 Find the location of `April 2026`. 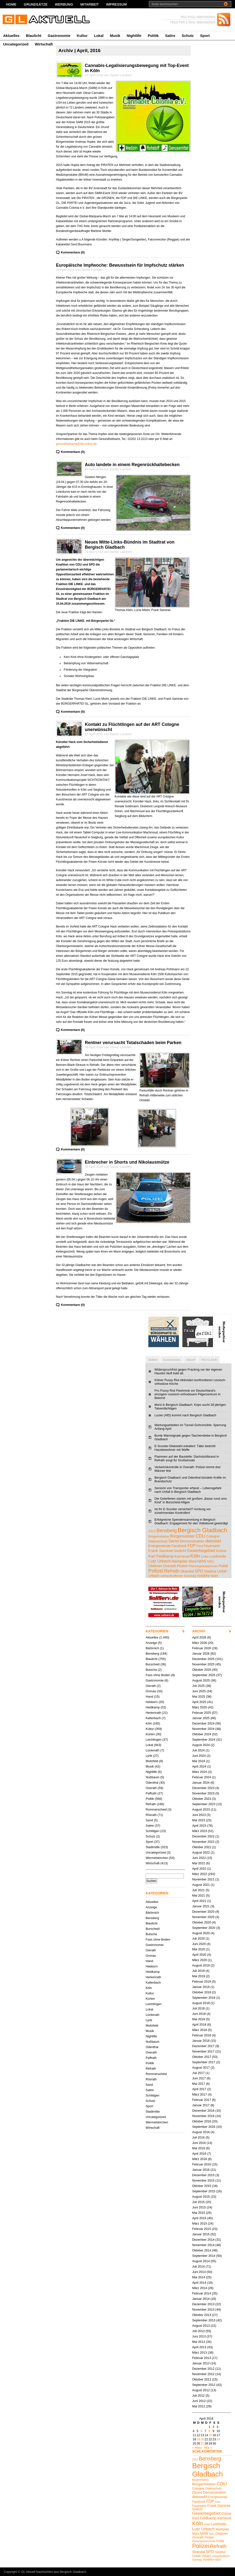

April 2026 is located at coordinates (199, 1637).